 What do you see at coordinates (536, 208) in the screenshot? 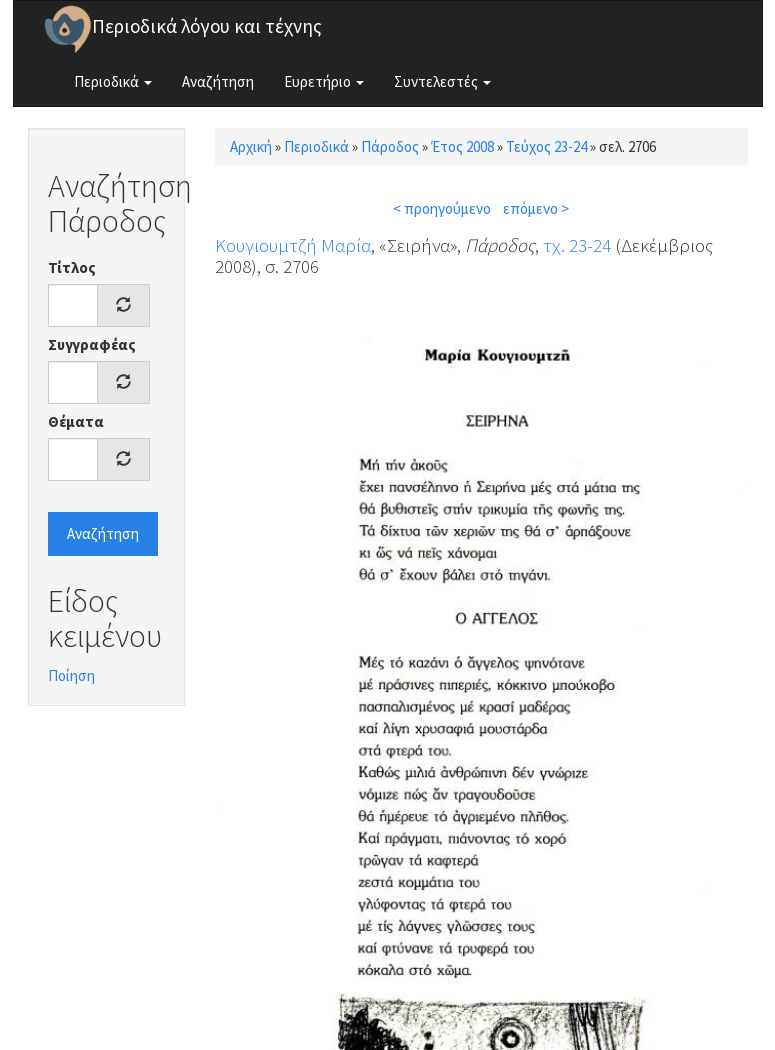
I see `επόμενο >` at bounding box center [536, 208].